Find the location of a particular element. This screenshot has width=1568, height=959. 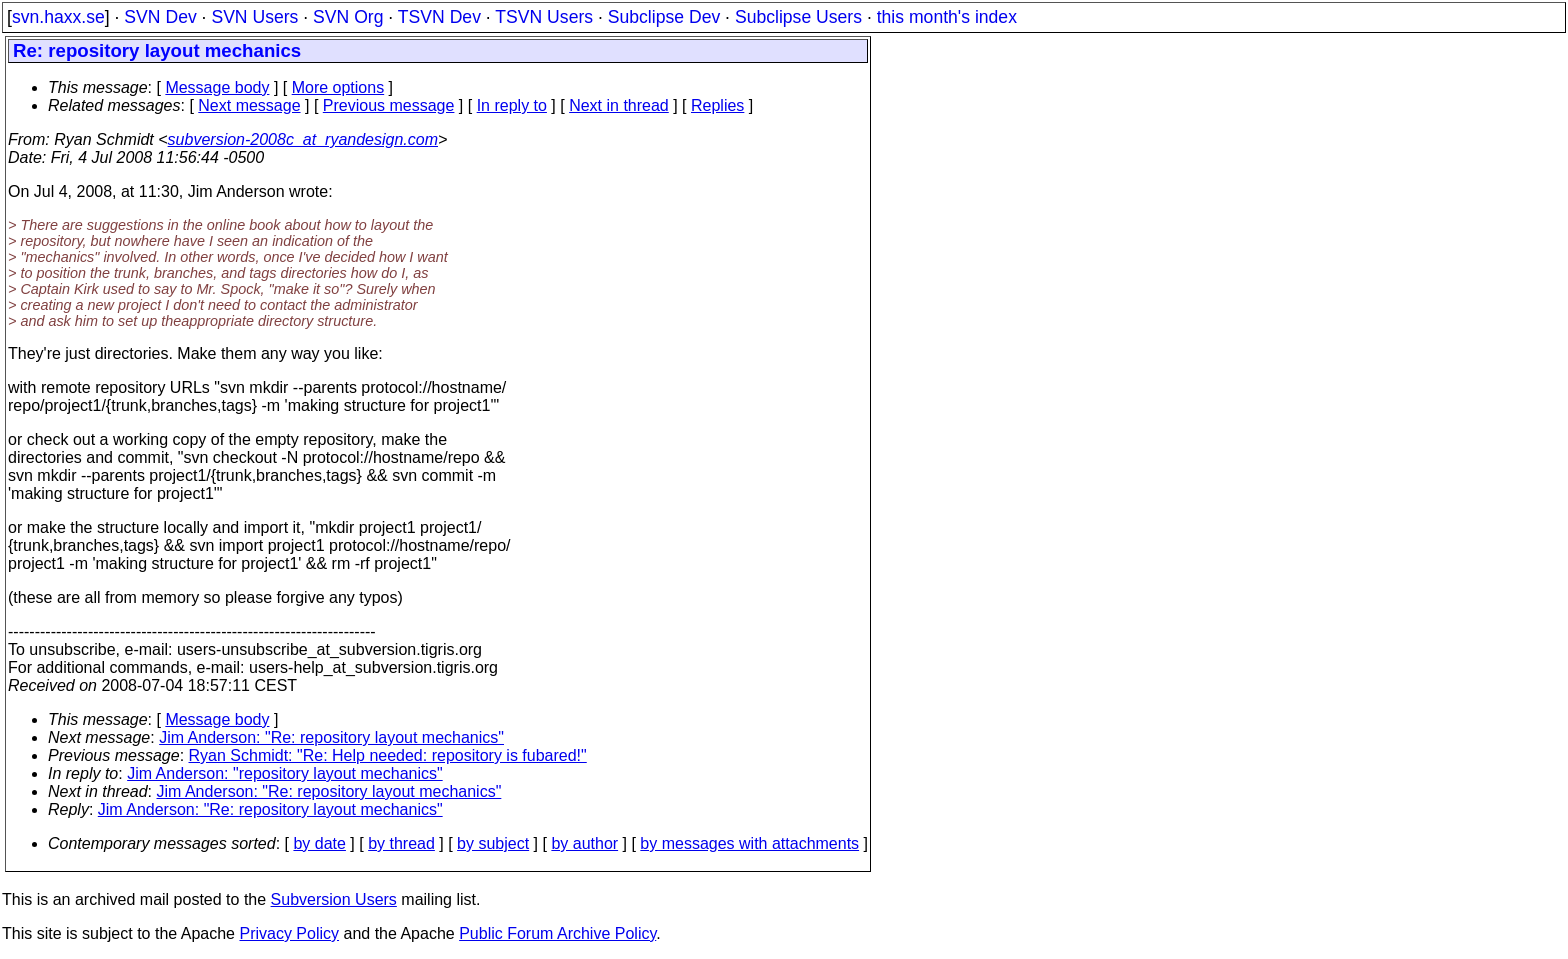

Subclipse Users is located at coordinates (798, 17).